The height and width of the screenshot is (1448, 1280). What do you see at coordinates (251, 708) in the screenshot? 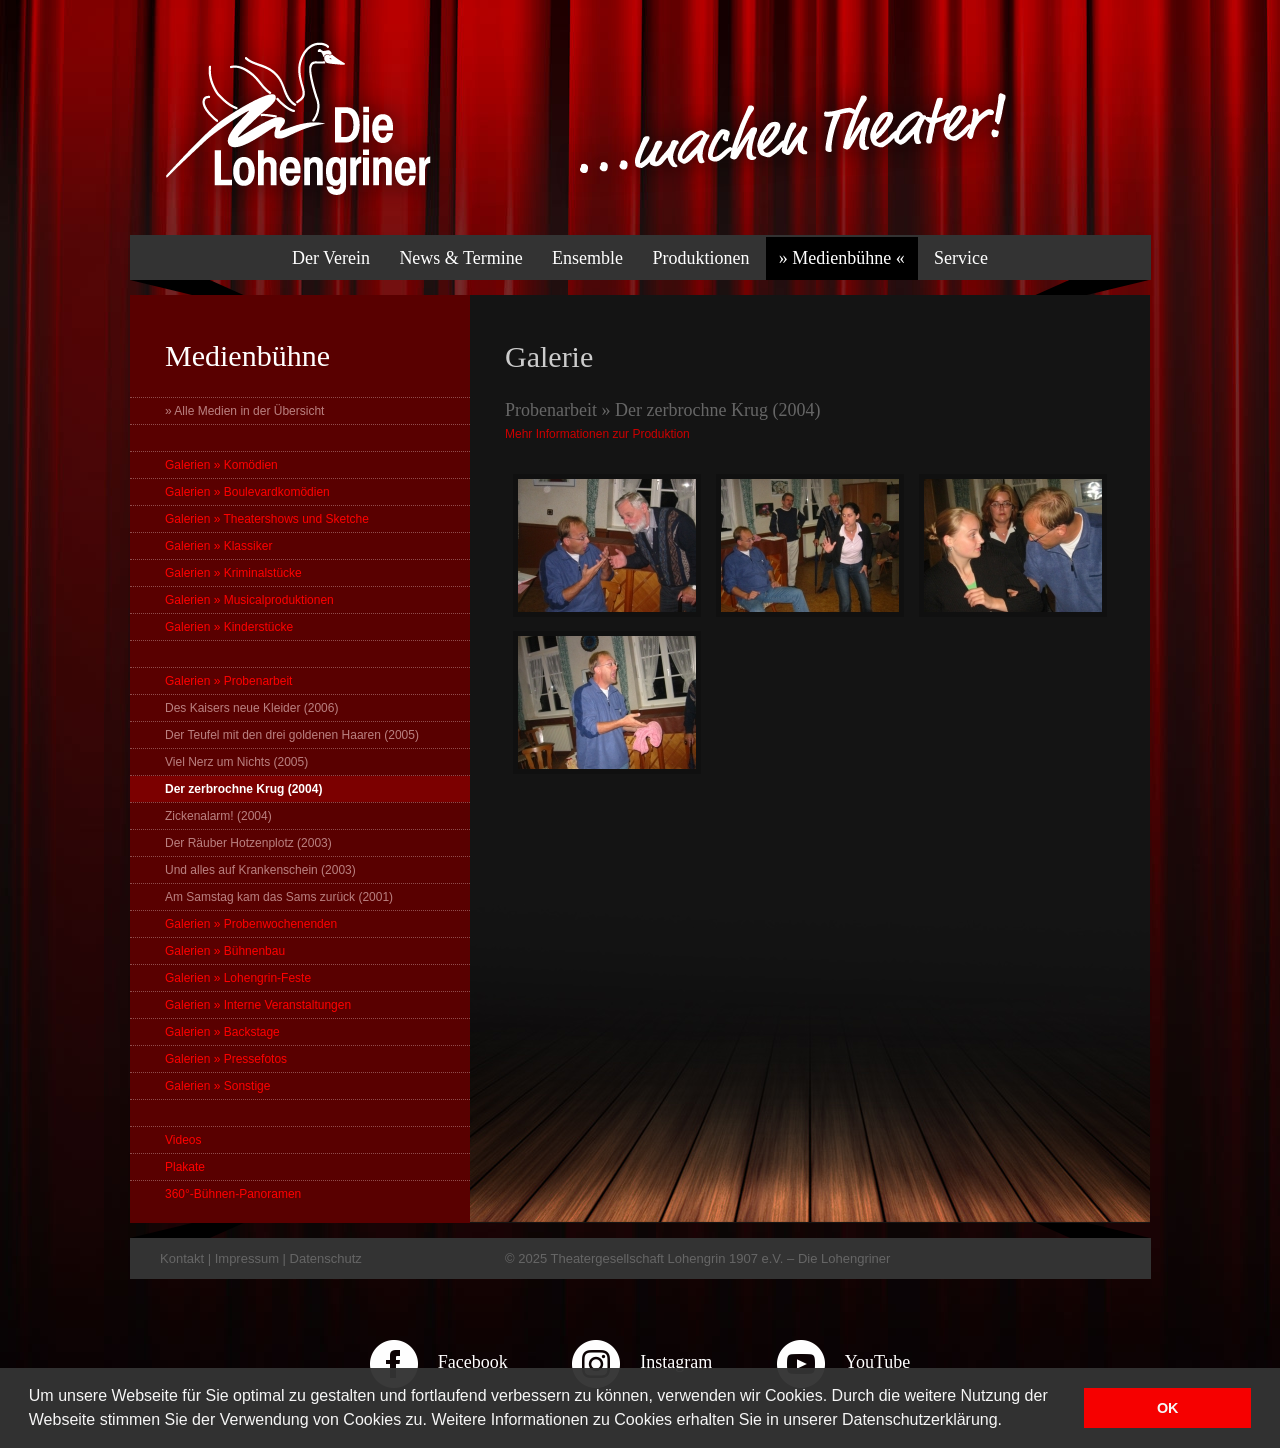
I see `Des Kaisers neue Kleider (2006)` at bounding box center [251, 708].